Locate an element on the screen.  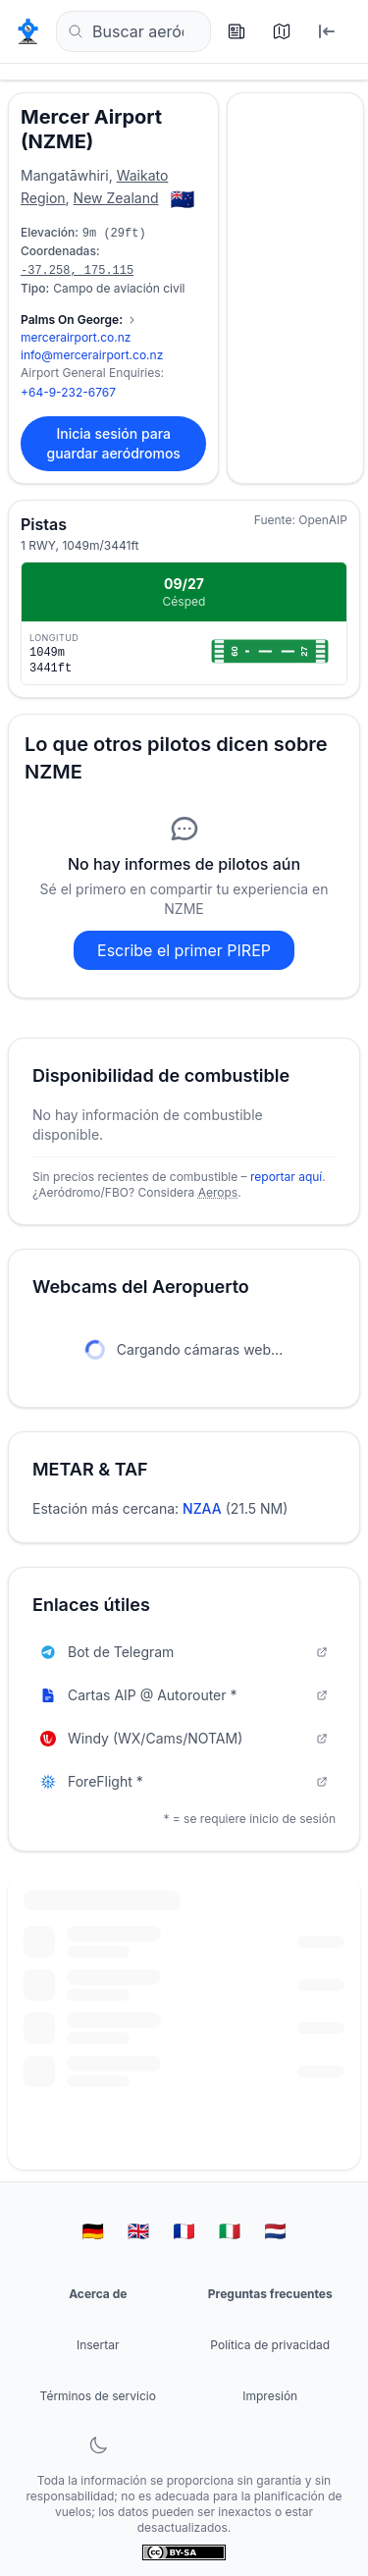
[Mostrar 2 contactos más] is located at coordinates (79, 320).